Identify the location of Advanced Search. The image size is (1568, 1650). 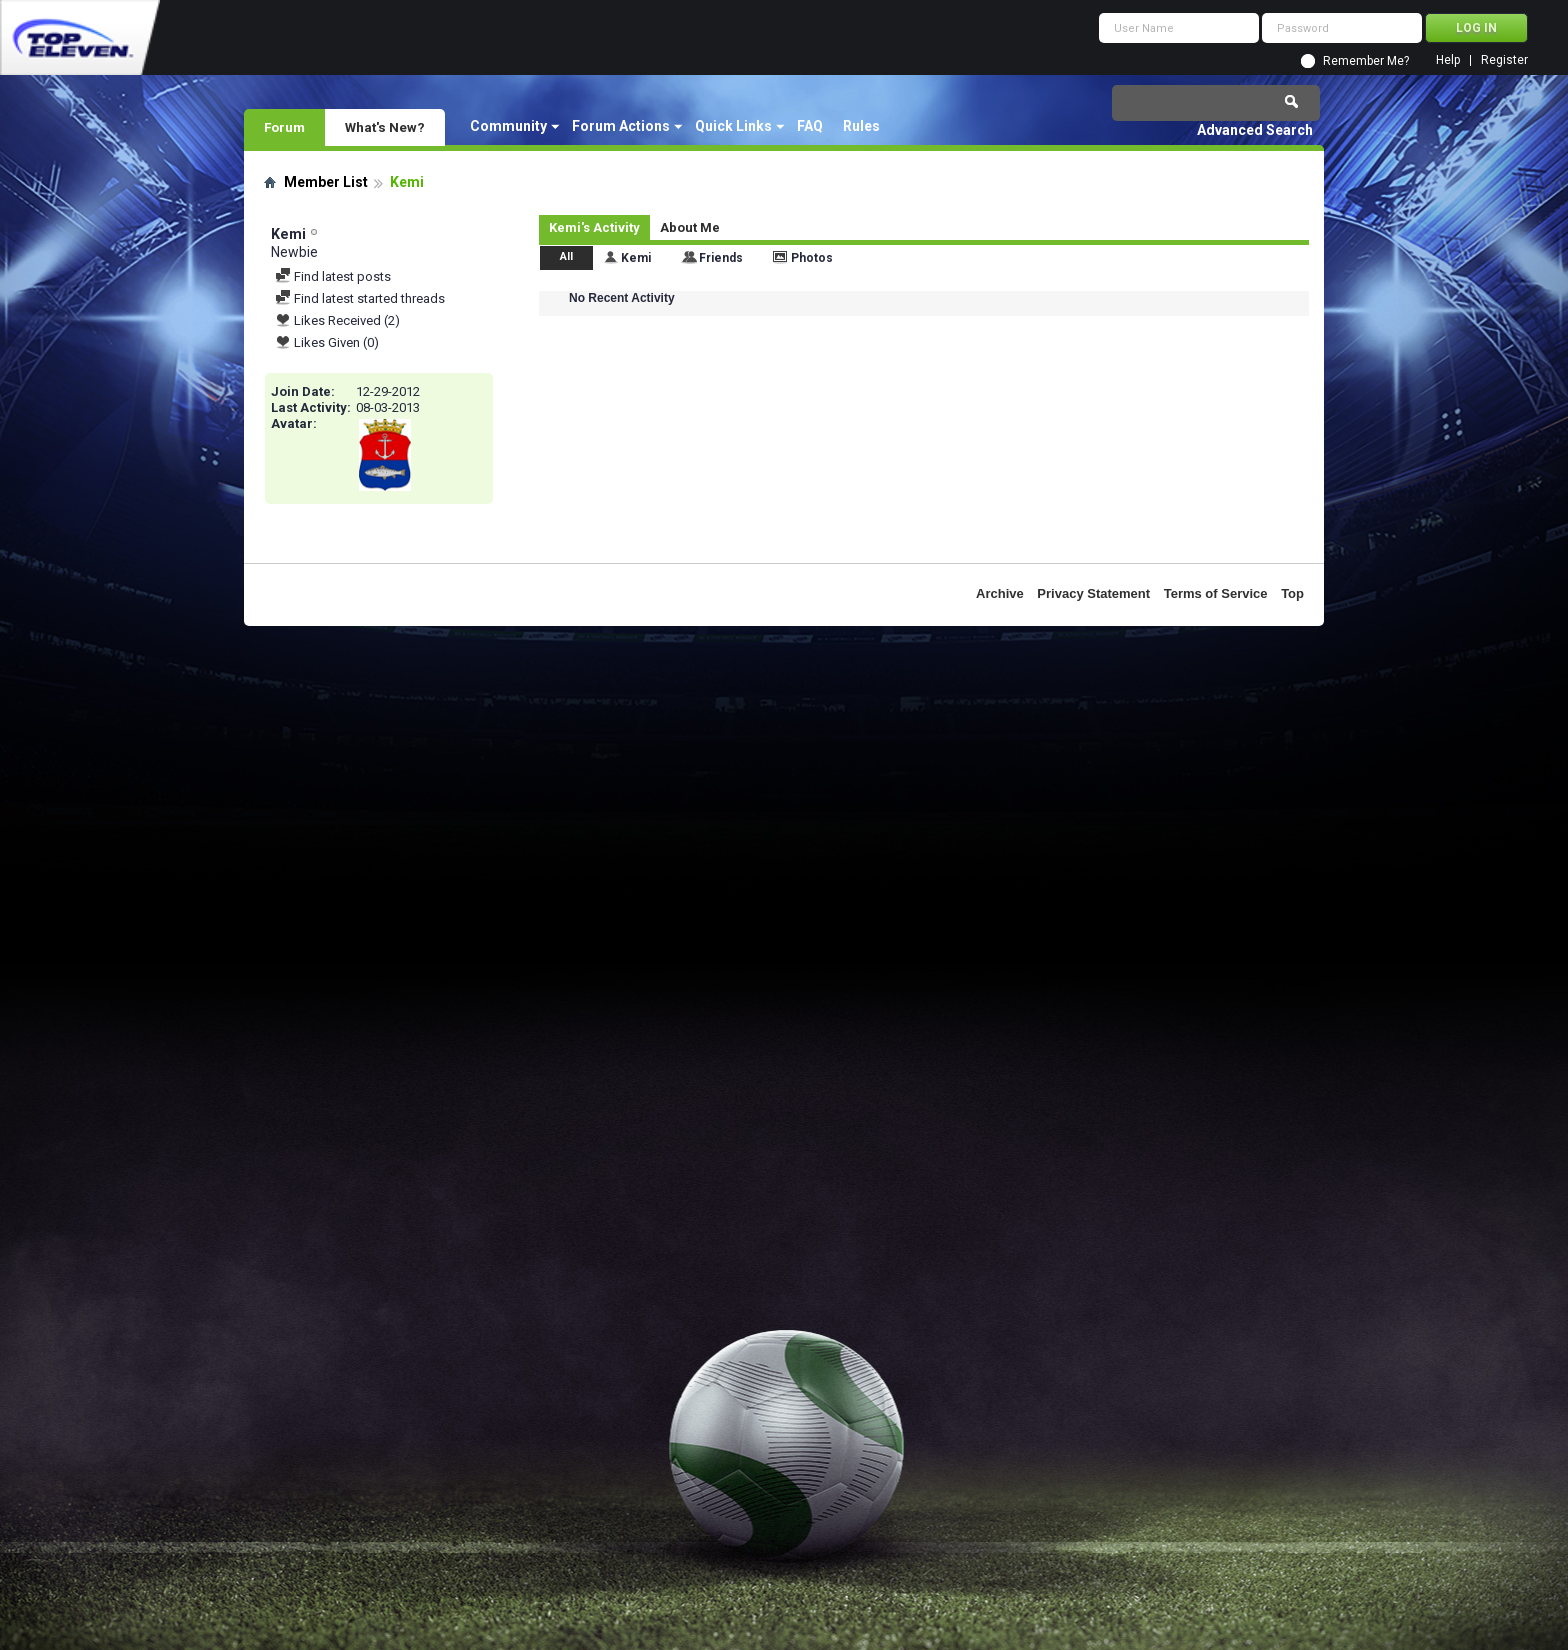
(1255, 130).